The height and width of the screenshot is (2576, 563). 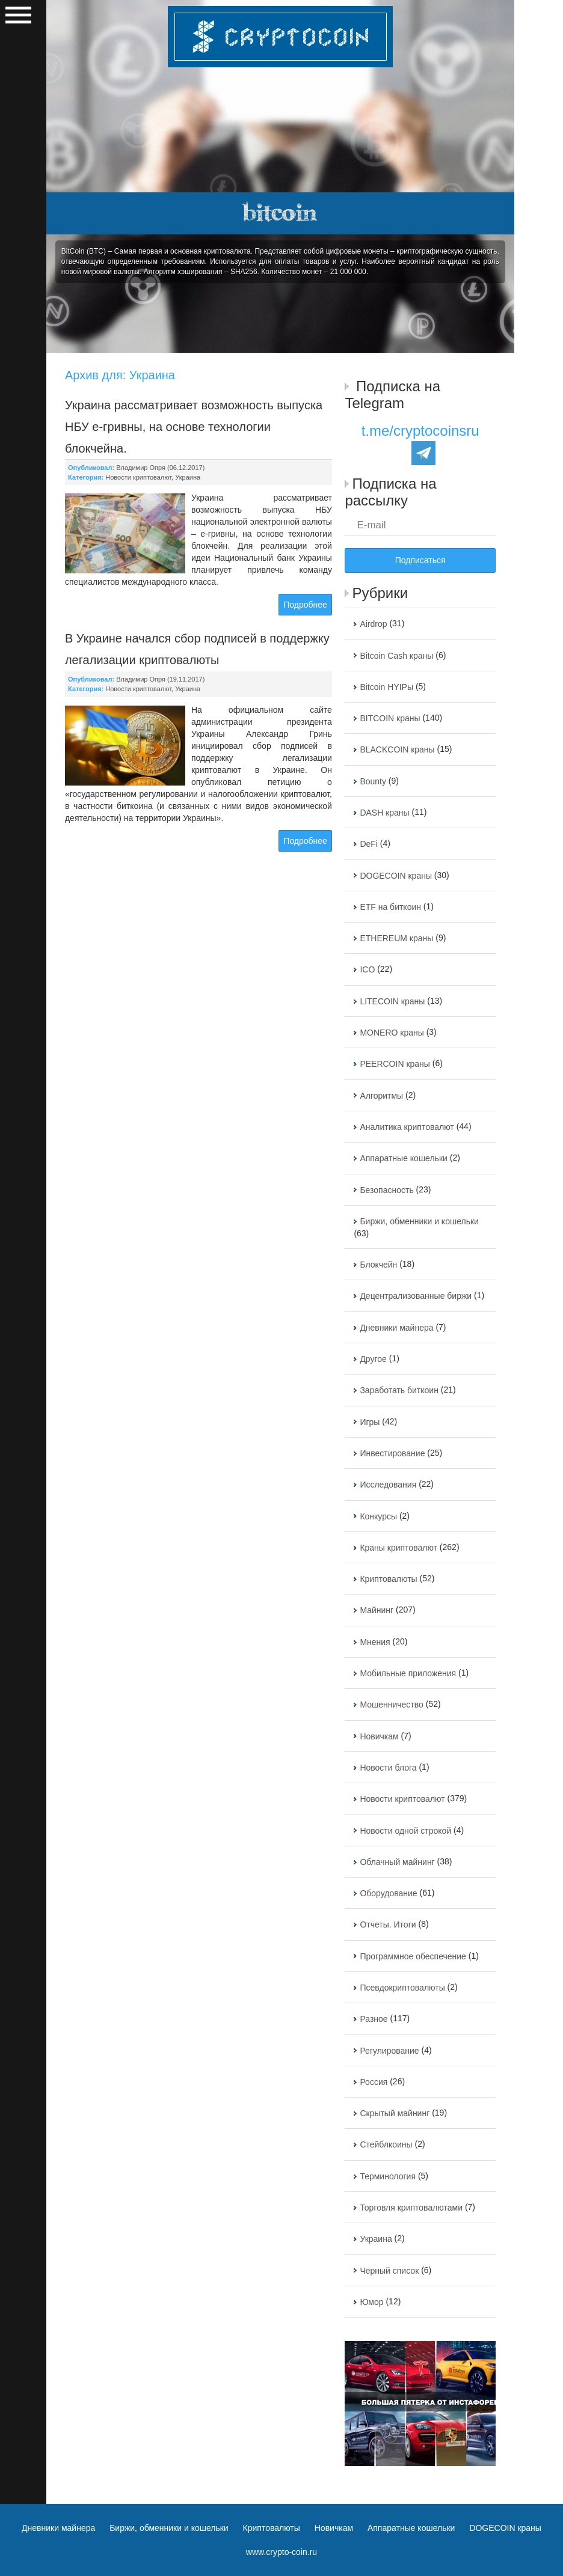 I want to click on Облачный майнинг, so click(x=397, y=1862).